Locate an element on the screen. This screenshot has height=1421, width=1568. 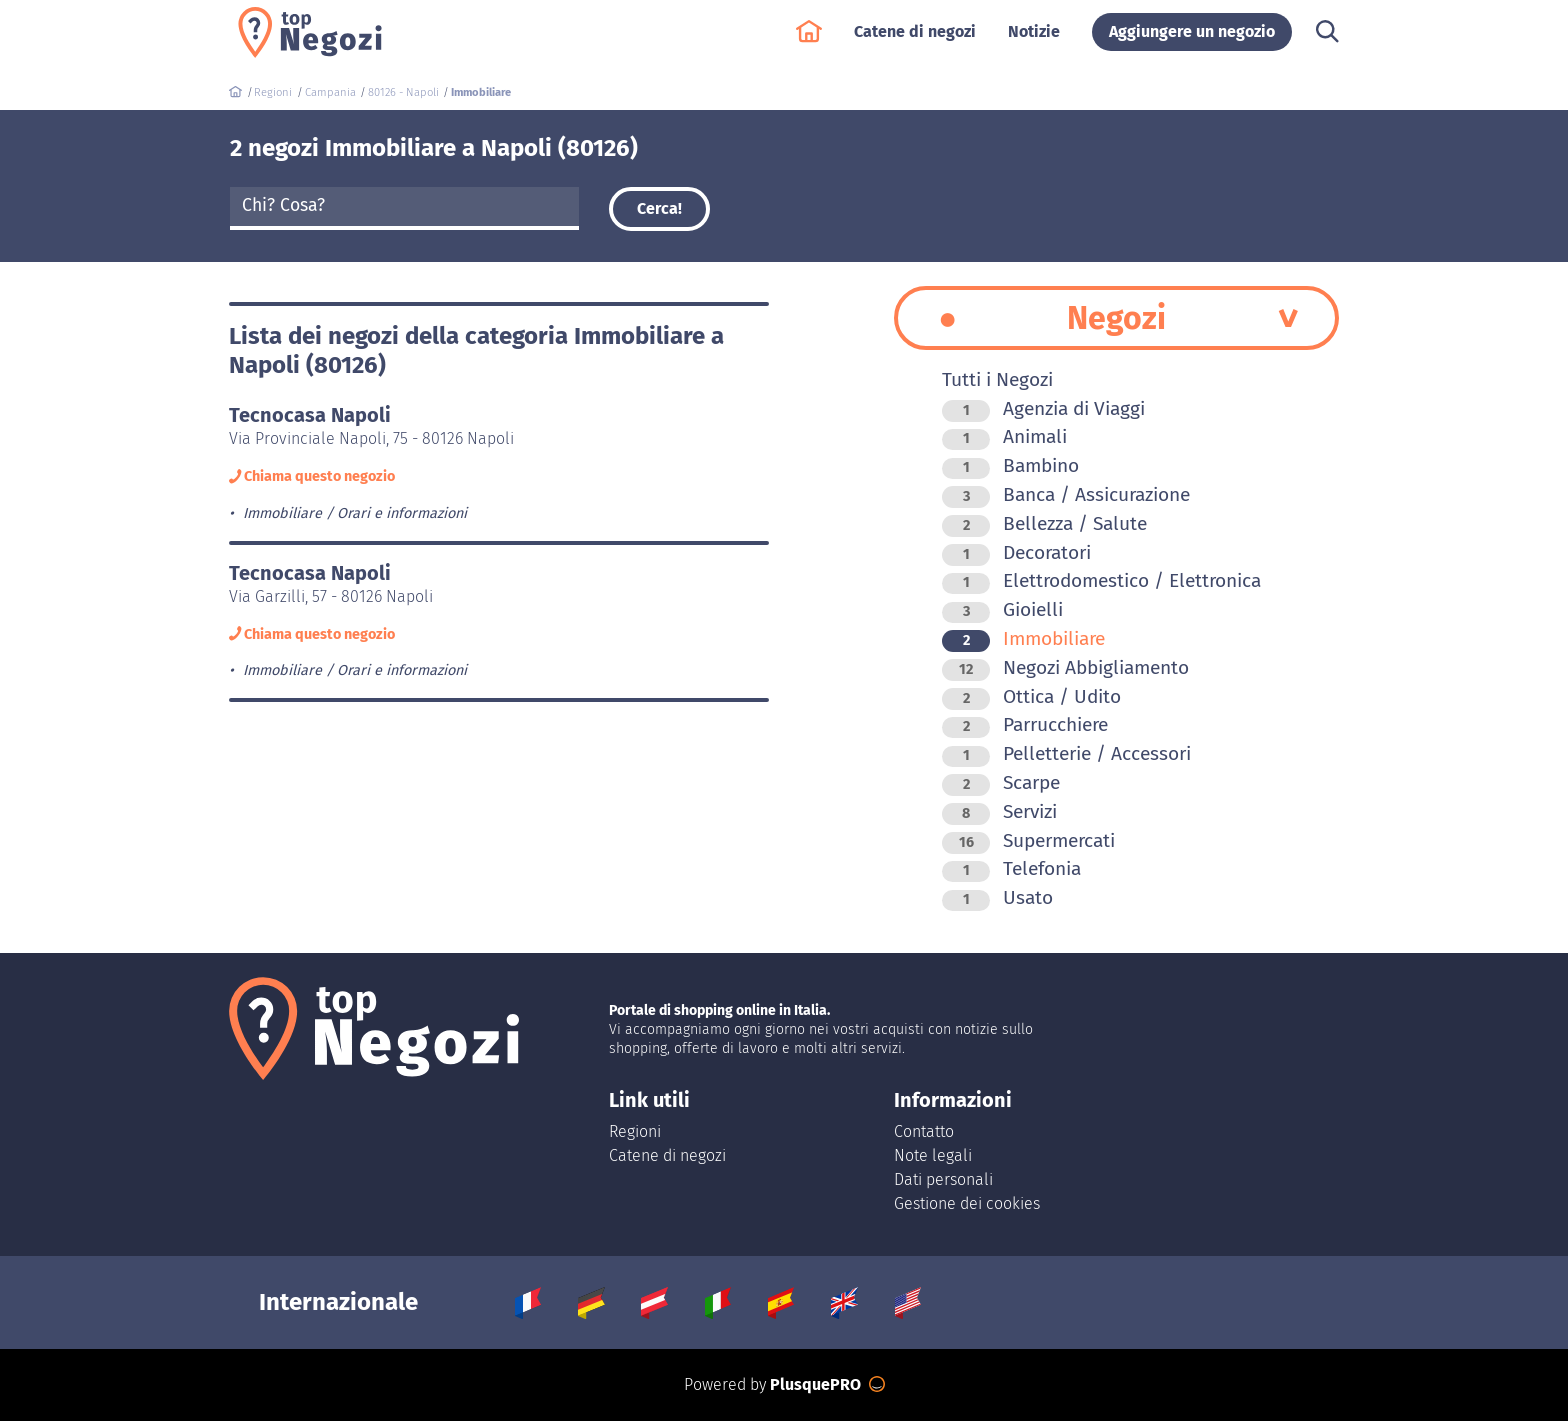
Immobiliare is located at coordinates (1023, 638).